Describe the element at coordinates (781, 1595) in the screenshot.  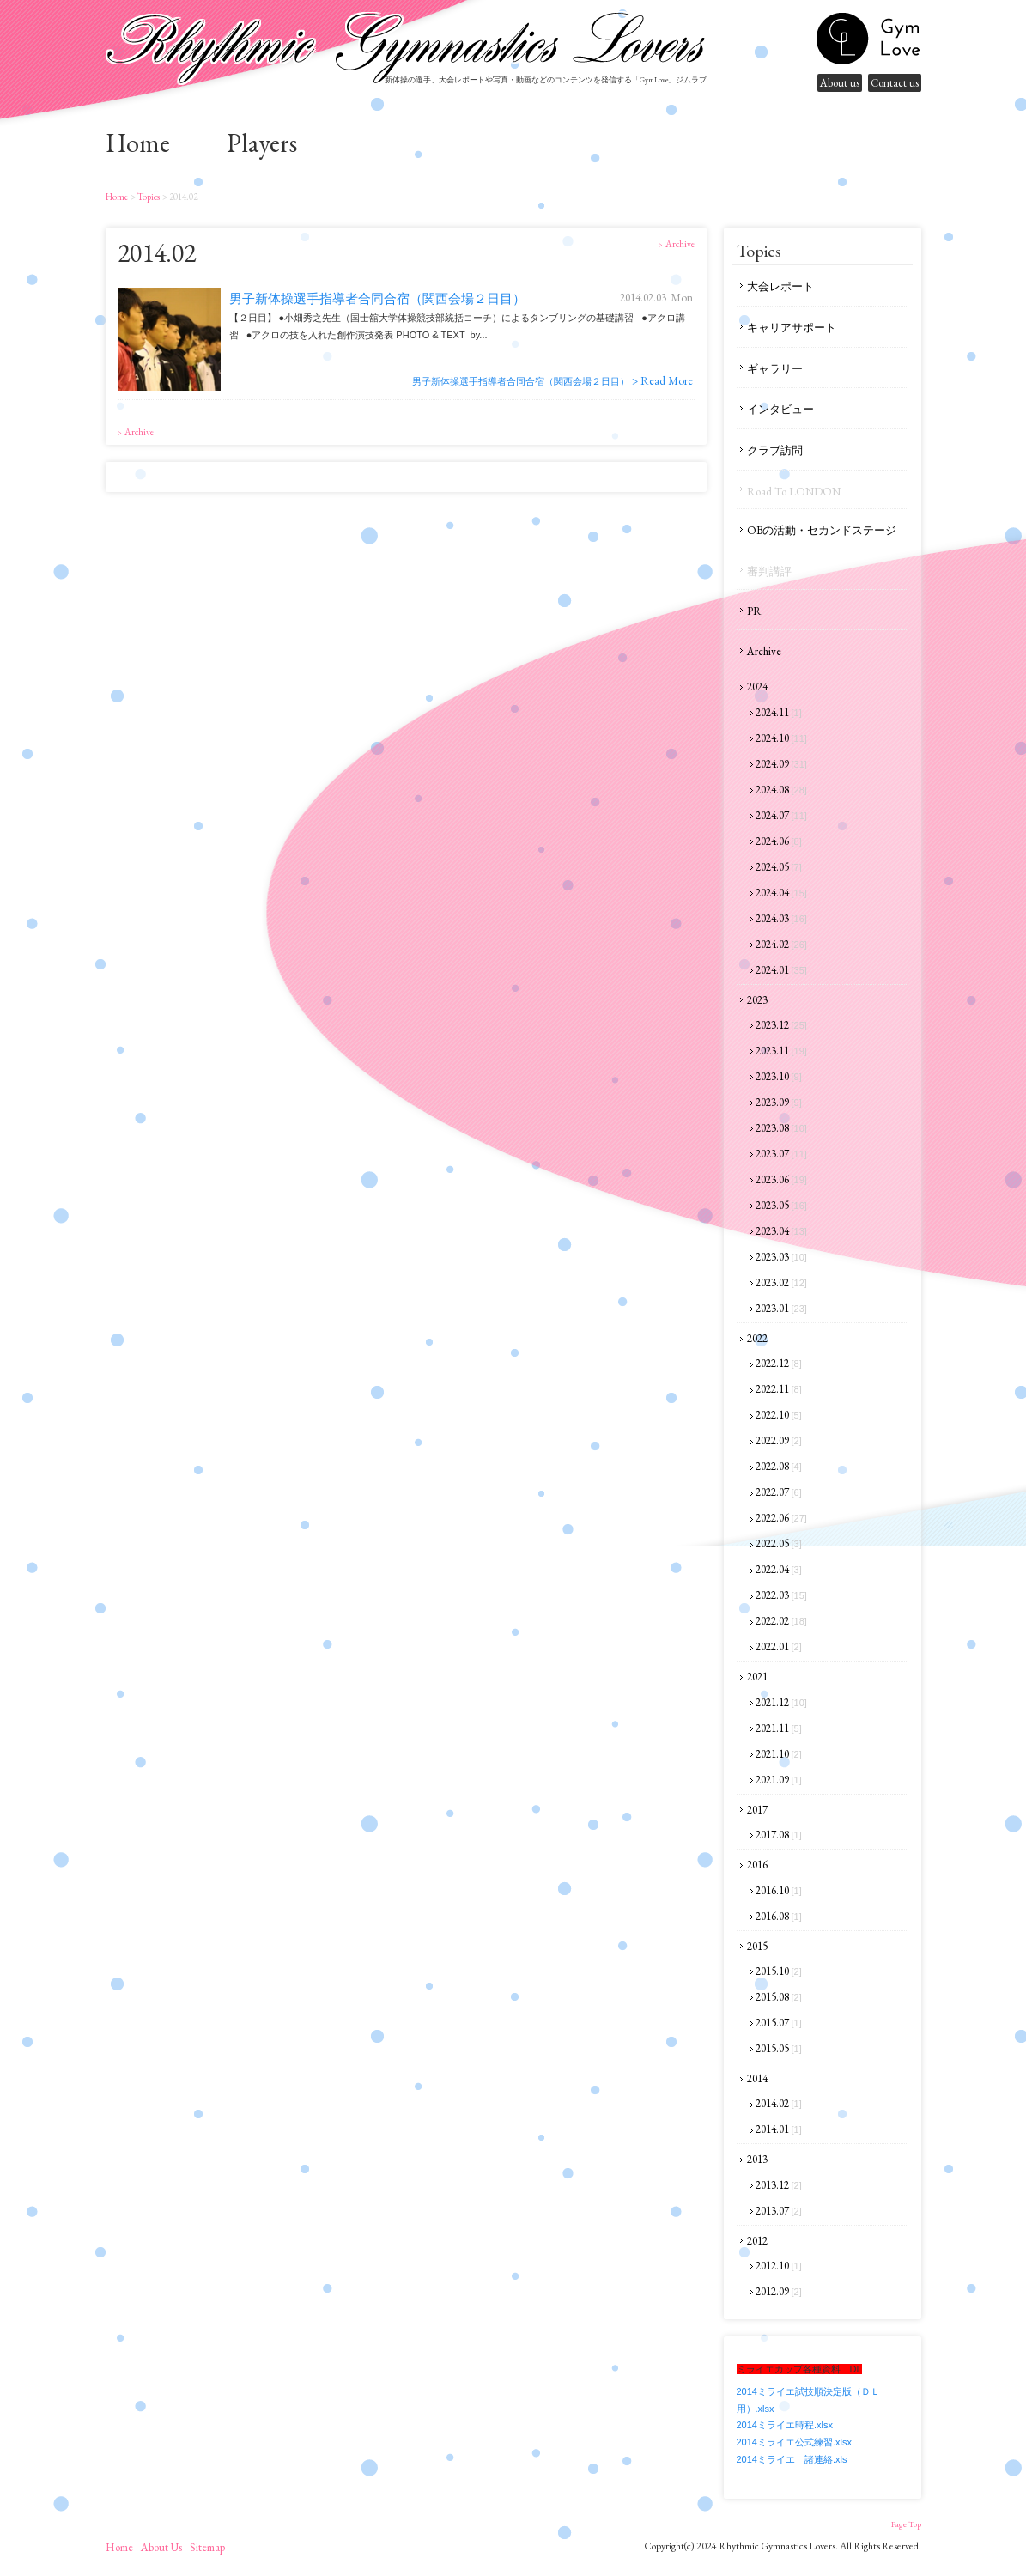
I see `2022.03` at that location.